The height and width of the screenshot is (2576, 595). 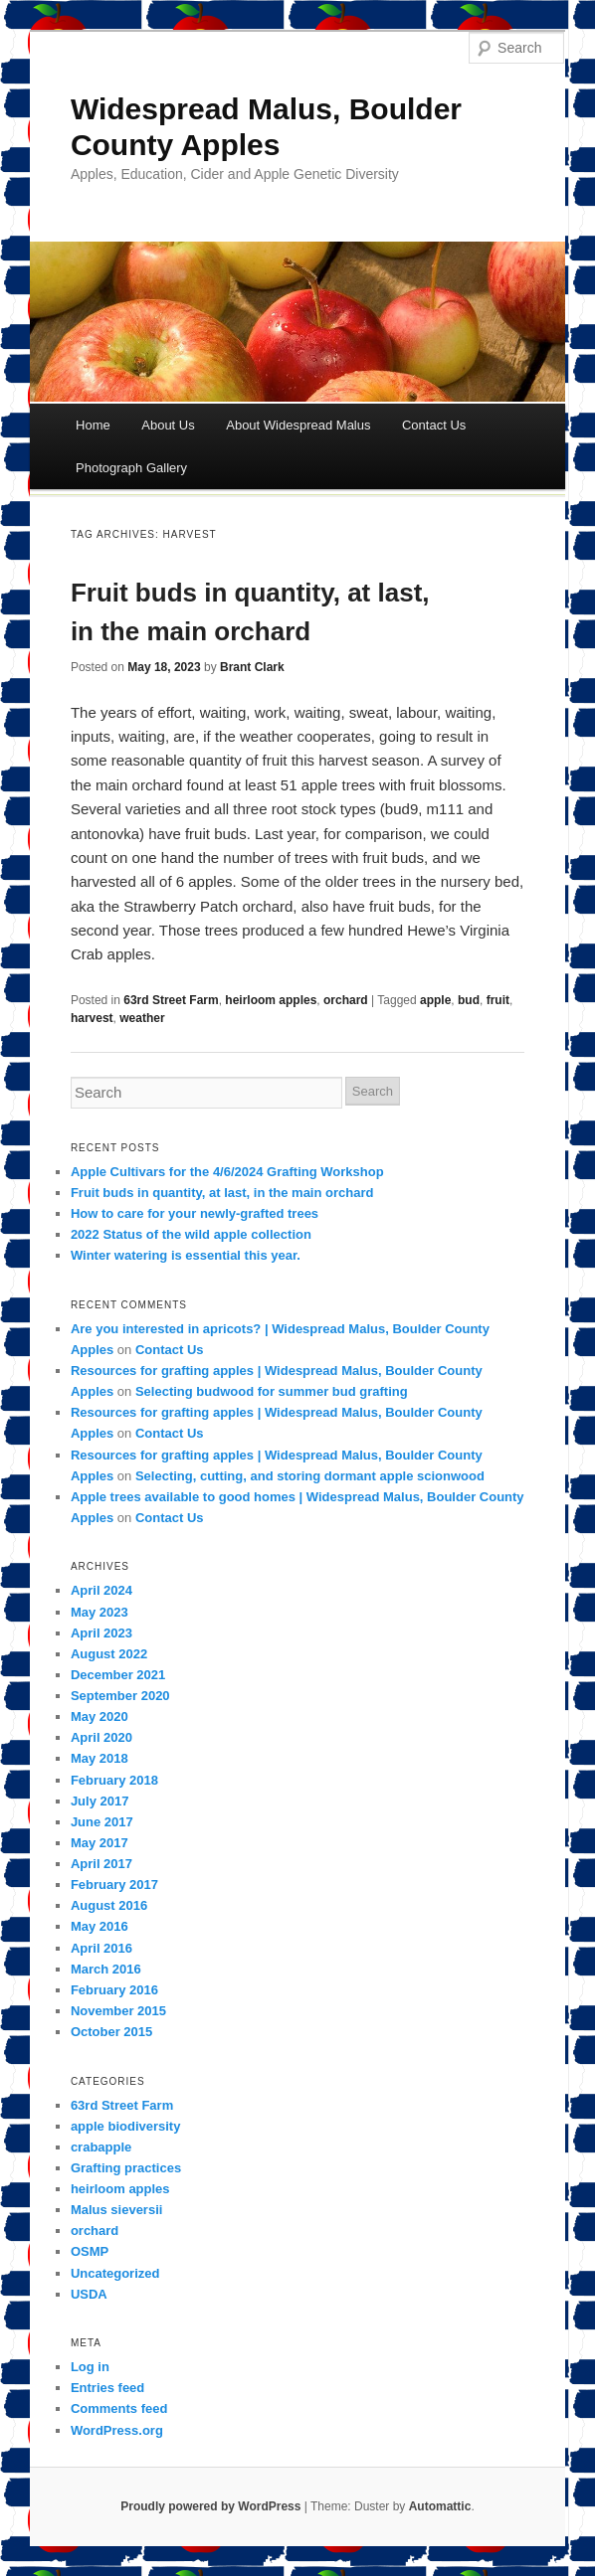 I want to click on May 2020, so click(x=99, y=1716).